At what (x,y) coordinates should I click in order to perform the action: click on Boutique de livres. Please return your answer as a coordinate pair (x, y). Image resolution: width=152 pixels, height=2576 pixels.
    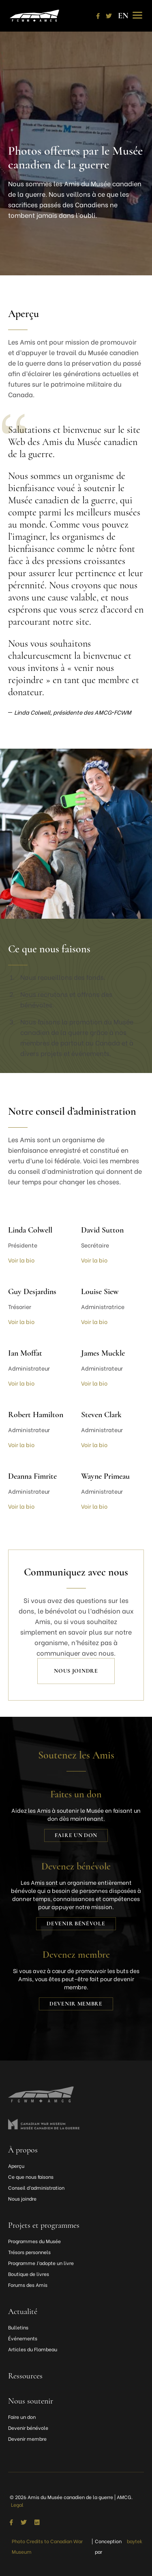
    Looking at the image, I should click on (28, 2273).